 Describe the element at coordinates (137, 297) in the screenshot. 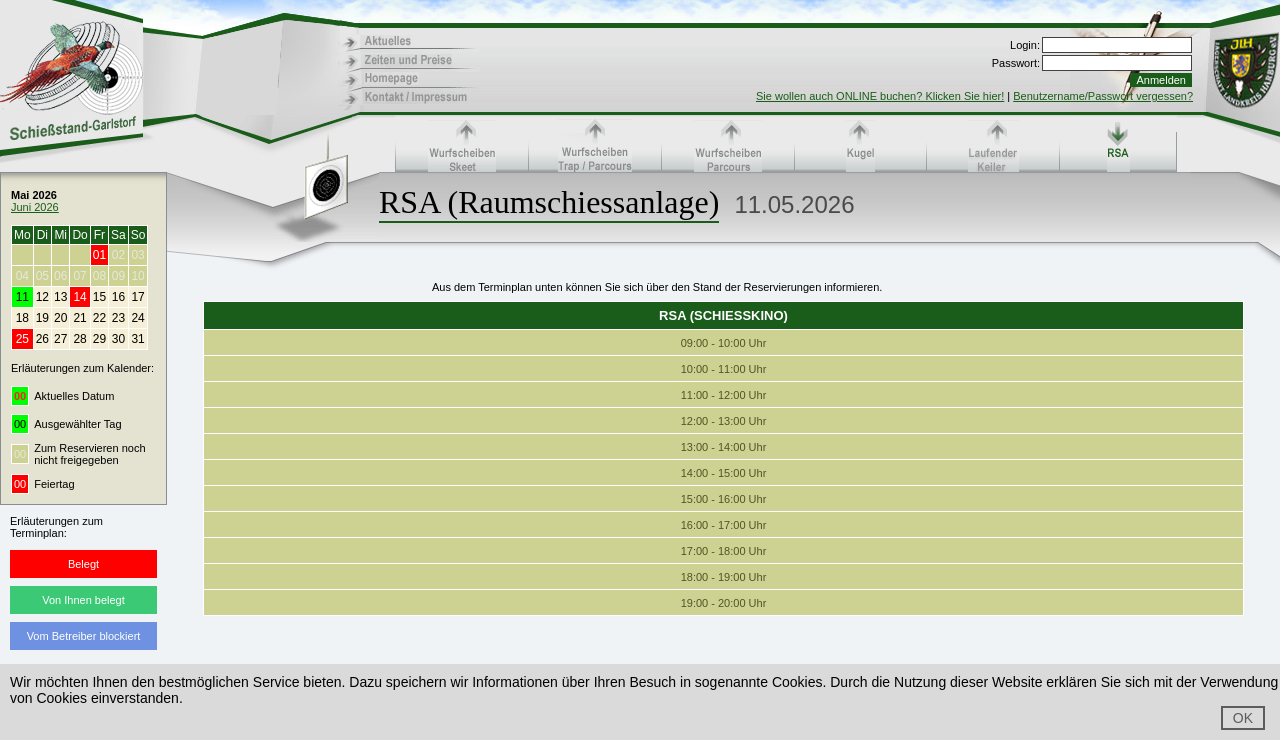

I see `17` at that location.